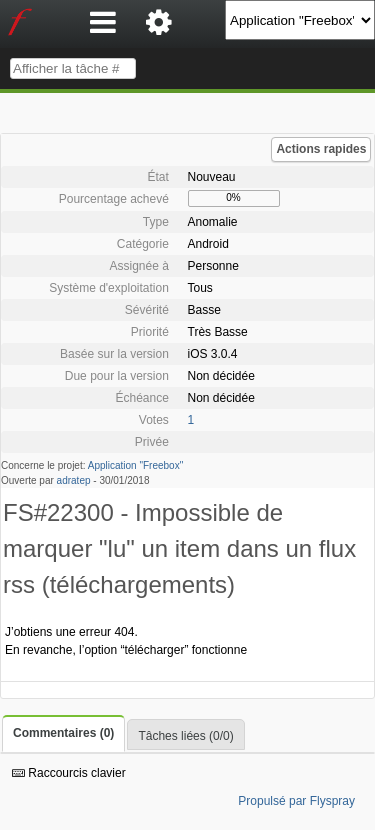 The height and width of the screenshot is (830, 375). Describe the element at coordinates (185, 736) in the screenshot. I see `Tâches liées (0/0)` at that location.